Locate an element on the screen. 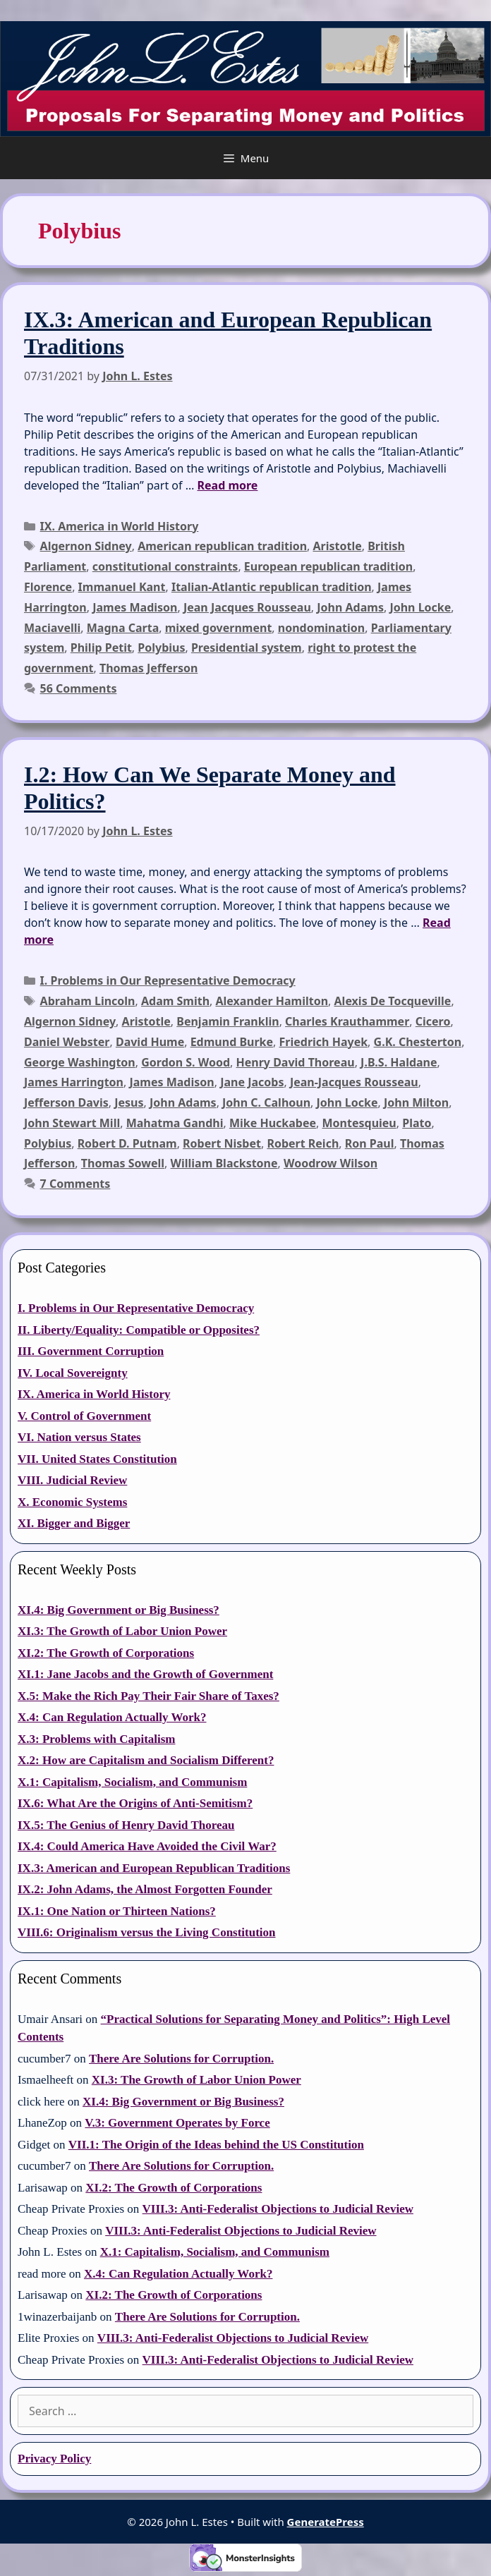 This screenshot has width=491, height=2576. John Adams is located at coordinates (350, 607).